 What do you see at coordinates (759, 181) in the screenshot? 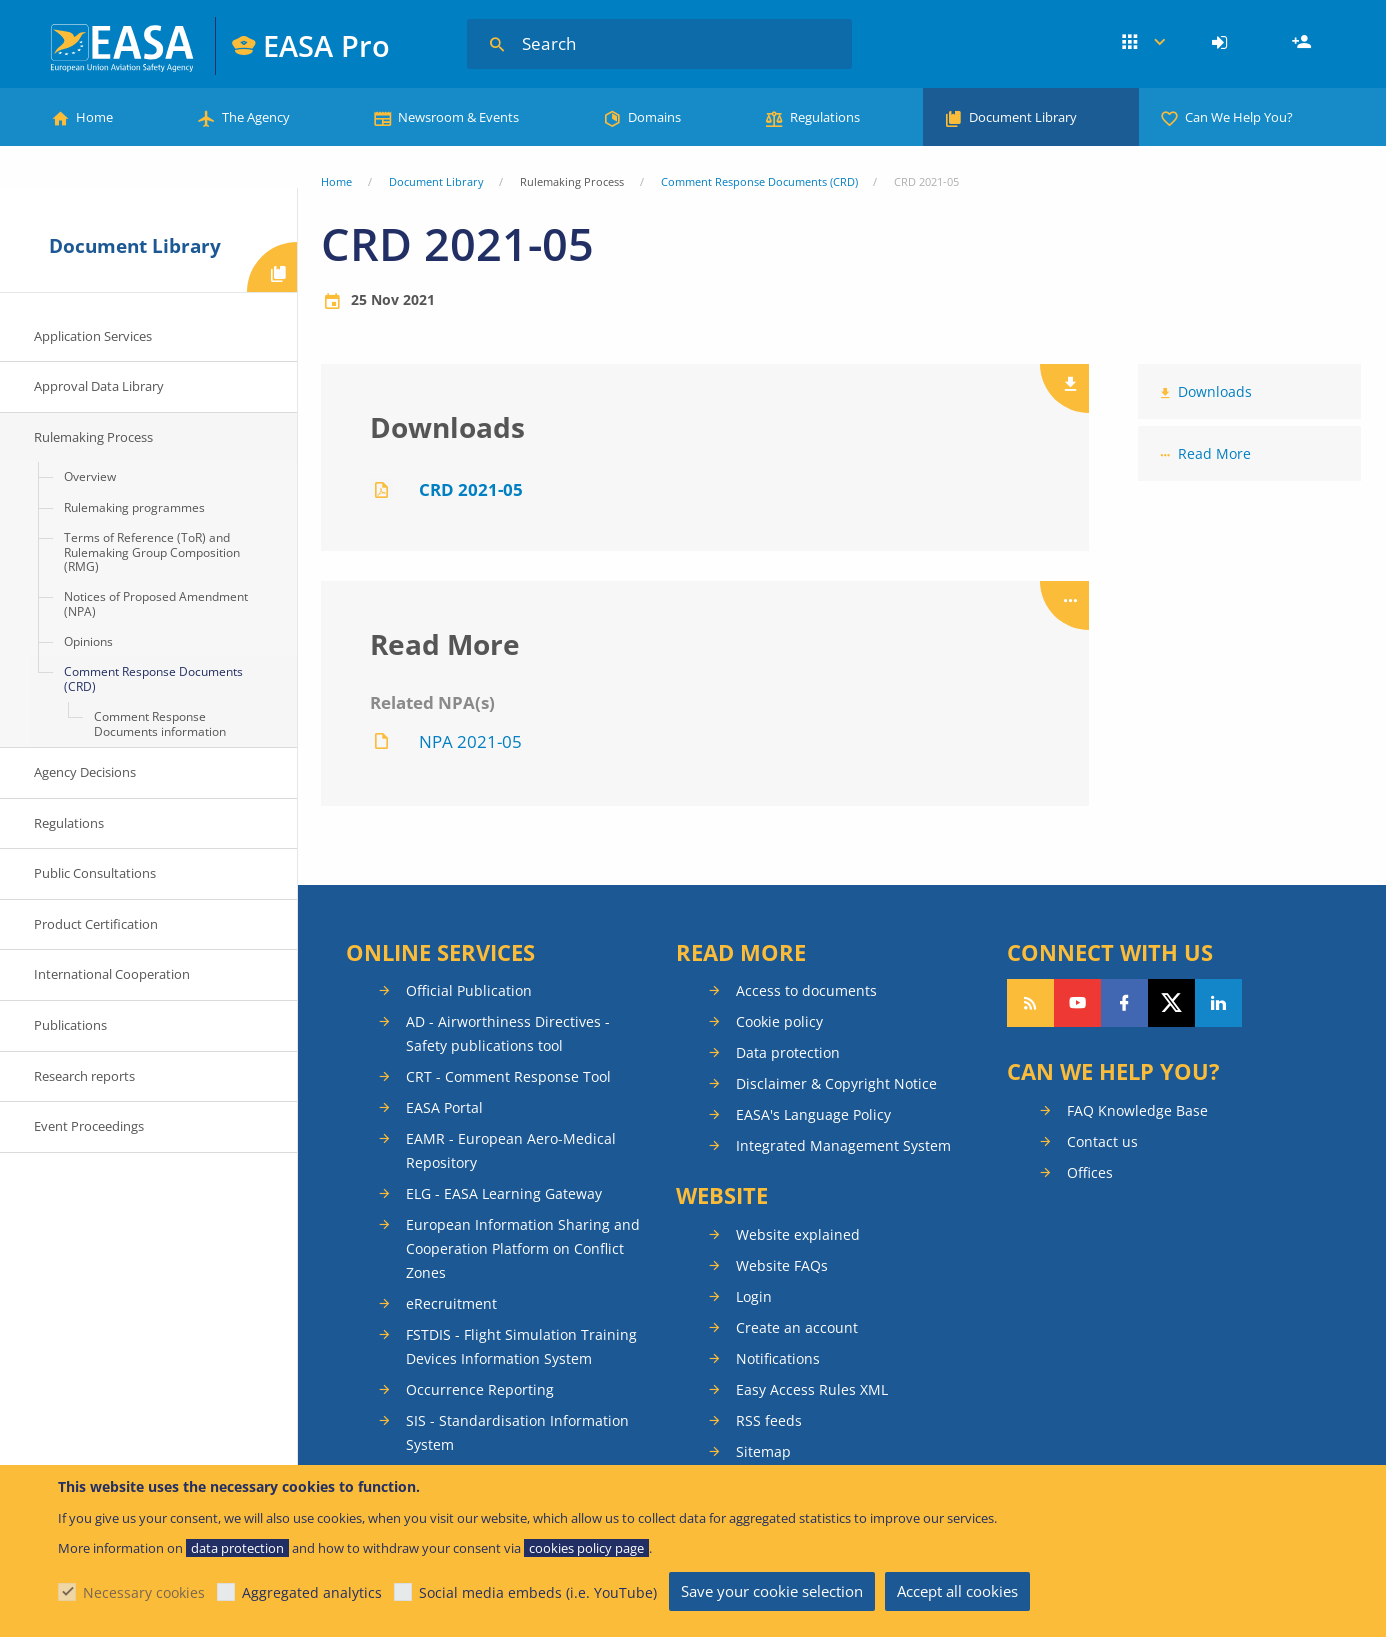
I see `Comment Response Documents (CRD)` at bounding box center [759, 181].